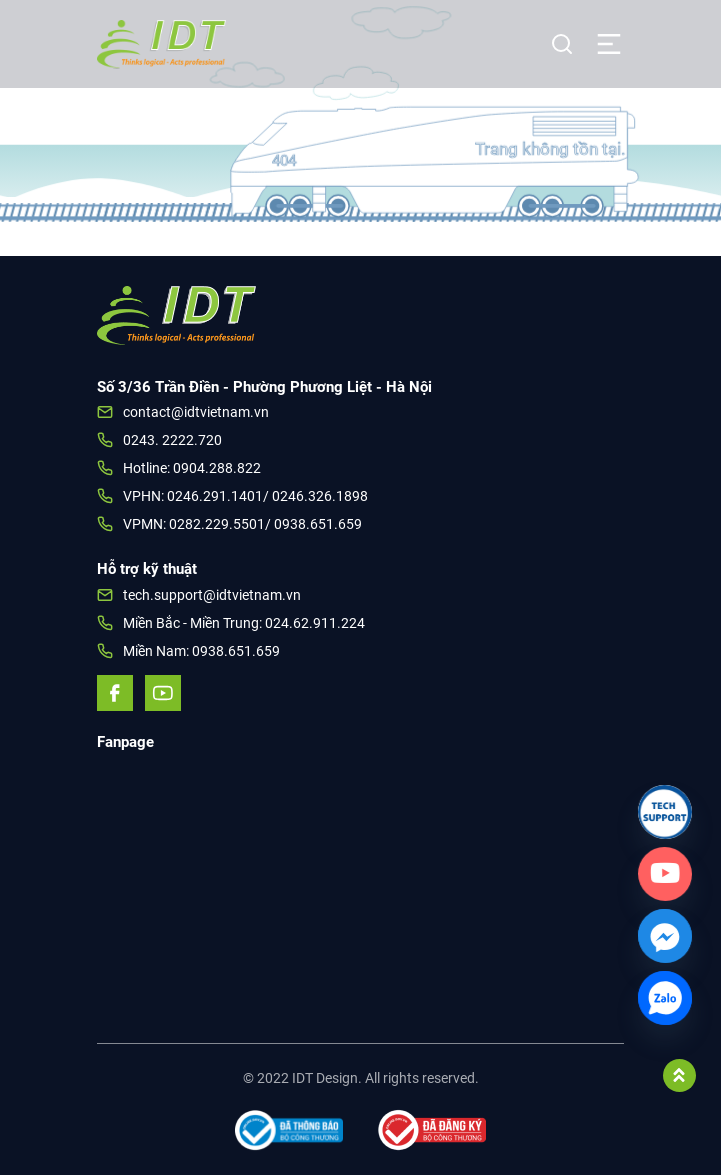 The height and width of the screenshot is (1175, 721). What do you see at coordinates (665, 998) in the screenshot?
I see `[Zalo]` at bounding box center [665, 998].